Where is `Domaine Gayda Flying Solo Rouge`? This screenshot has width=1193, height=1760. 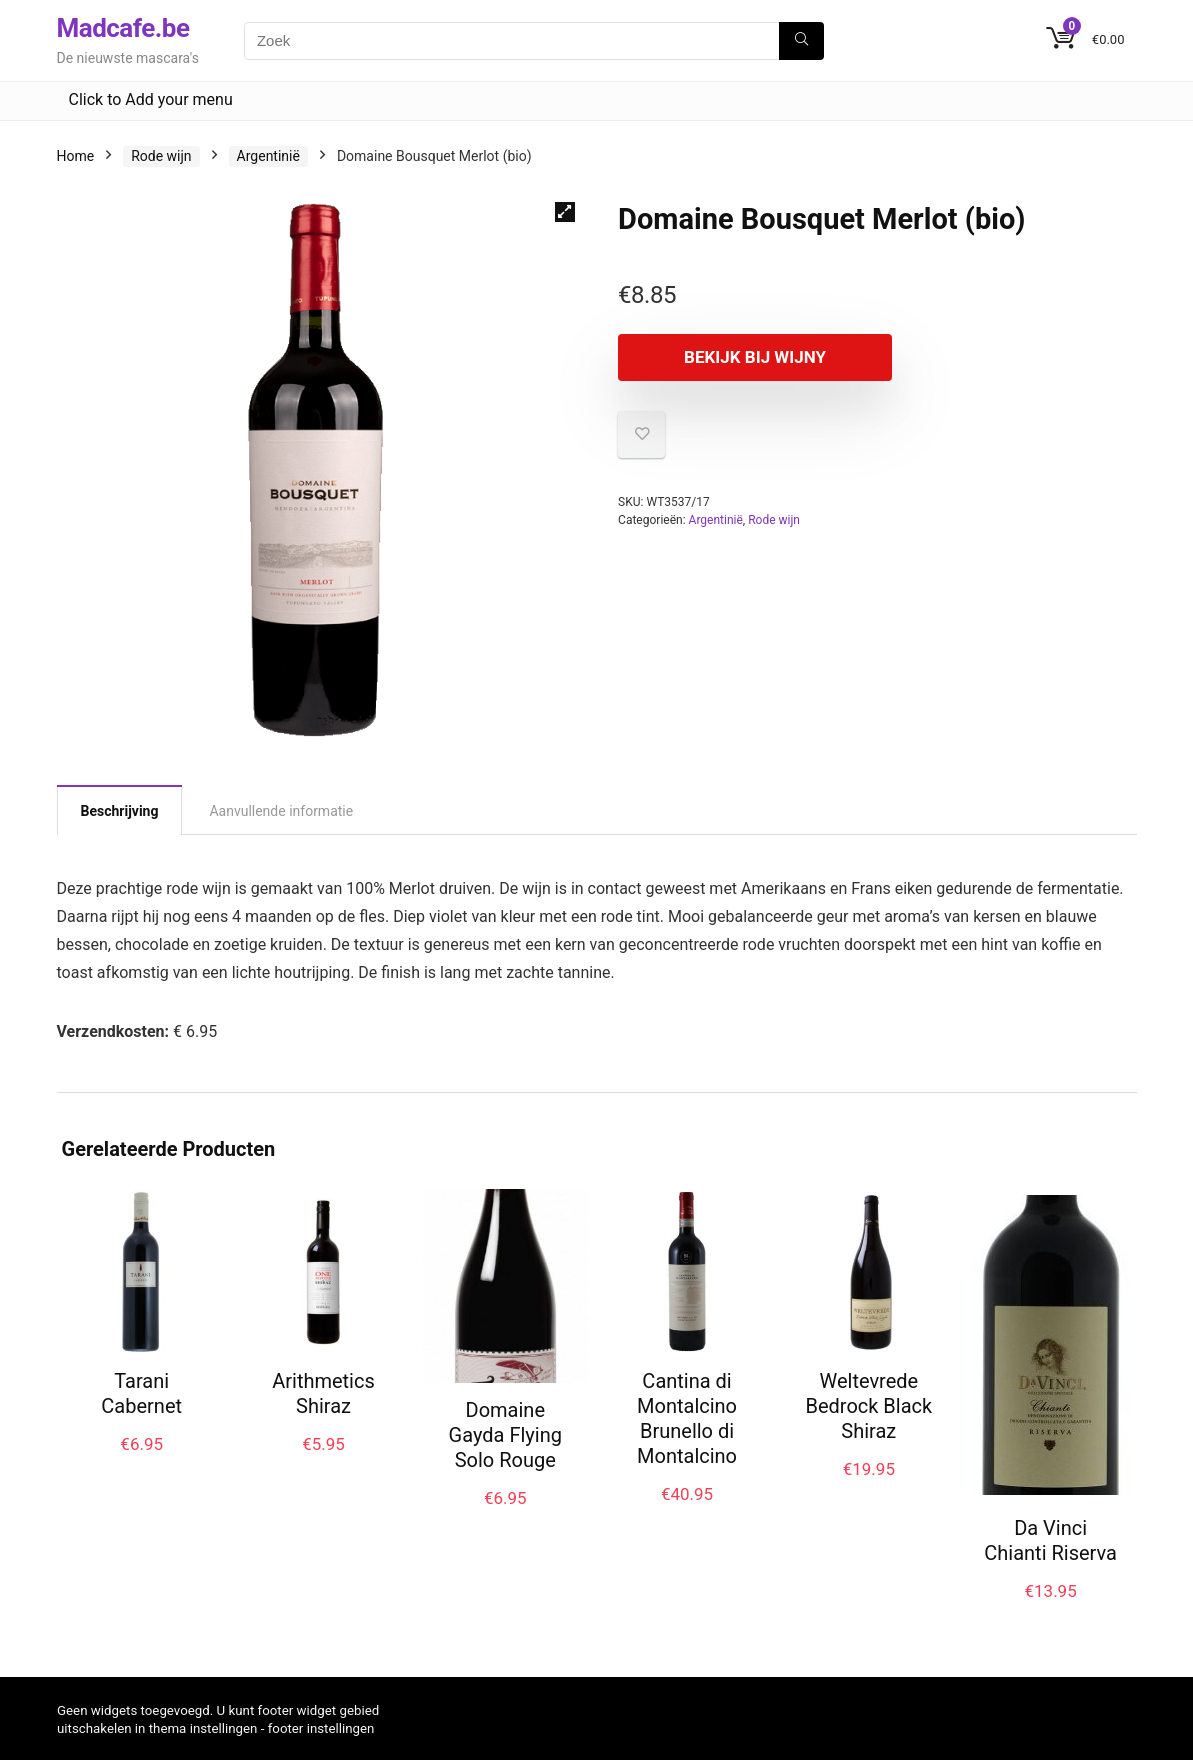 Domaine Gayda Flying Solo Rouge is located at coordinates (505, 1435).